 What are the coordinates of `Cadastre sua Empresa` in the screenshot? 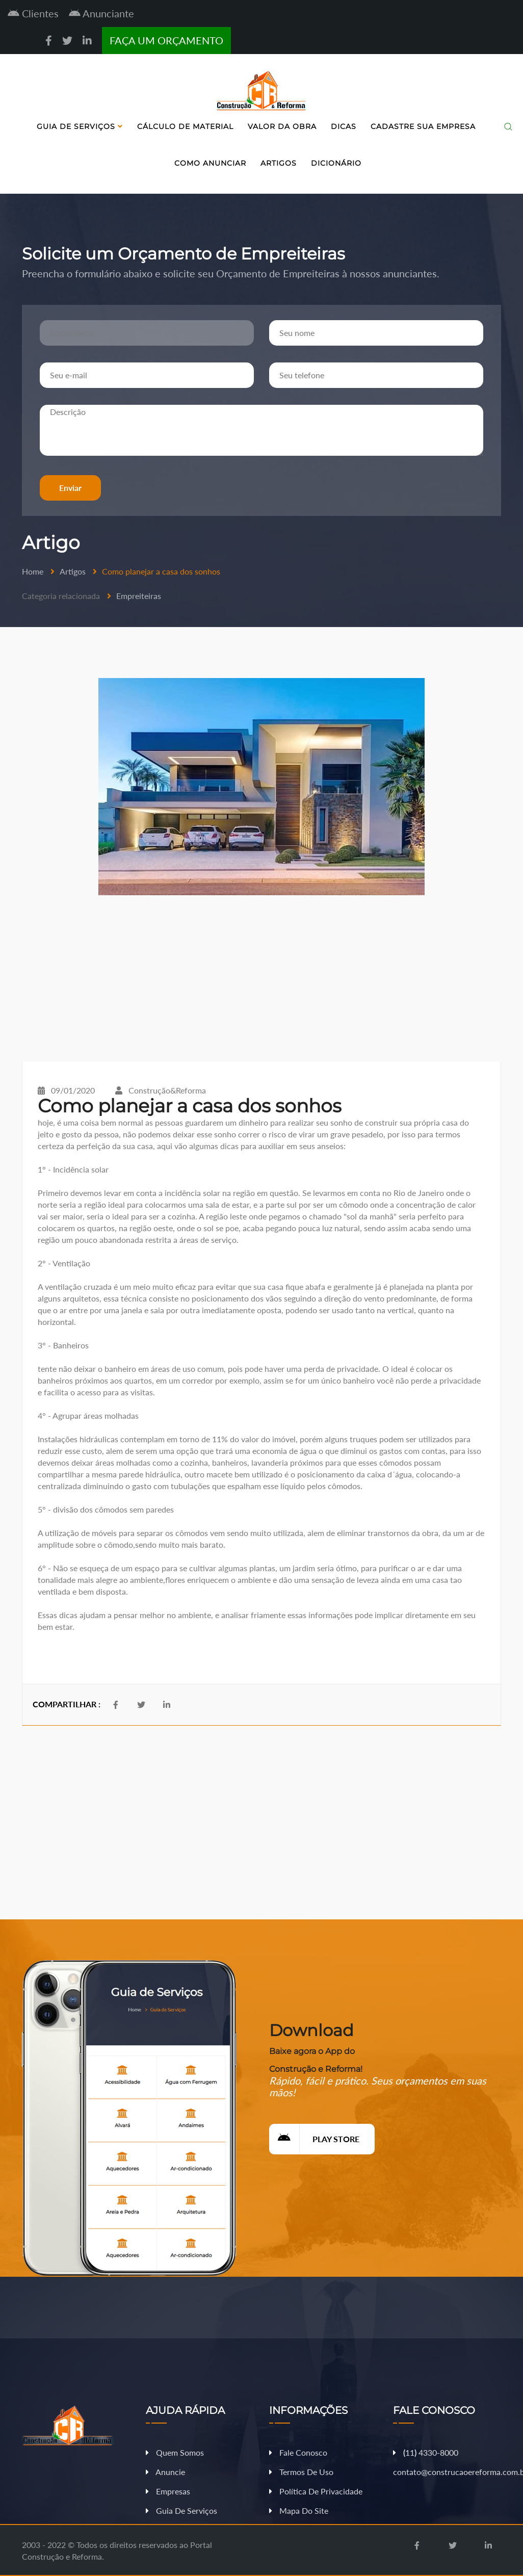 It's located at (423, 126).